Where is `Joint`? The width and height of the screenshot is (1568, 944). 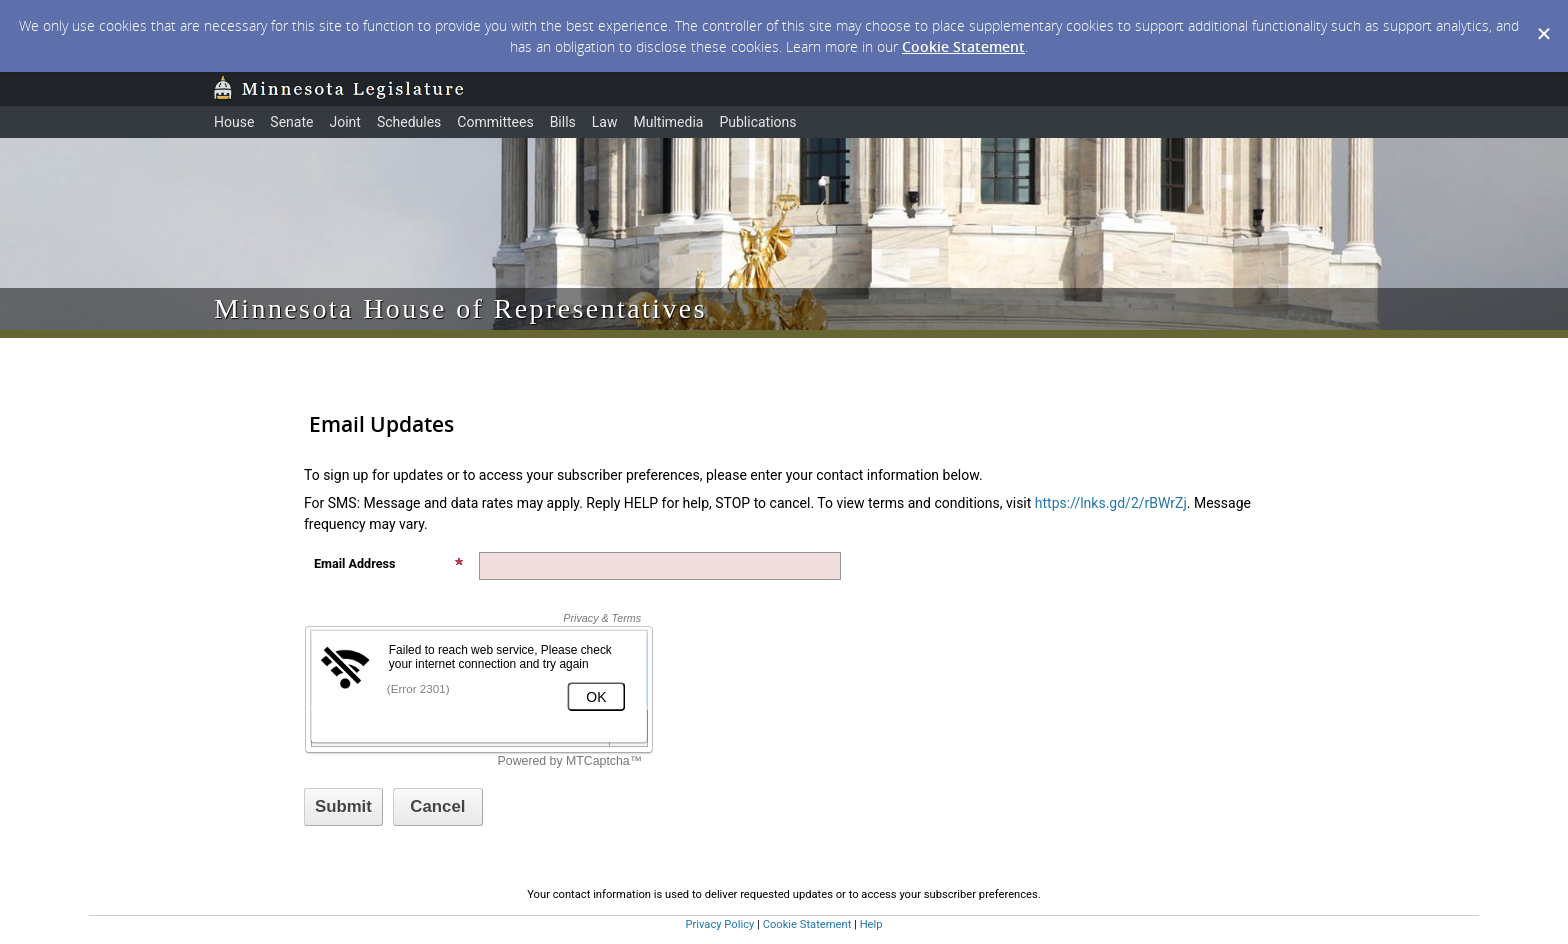 Joint is located at coordinates (344, 122).